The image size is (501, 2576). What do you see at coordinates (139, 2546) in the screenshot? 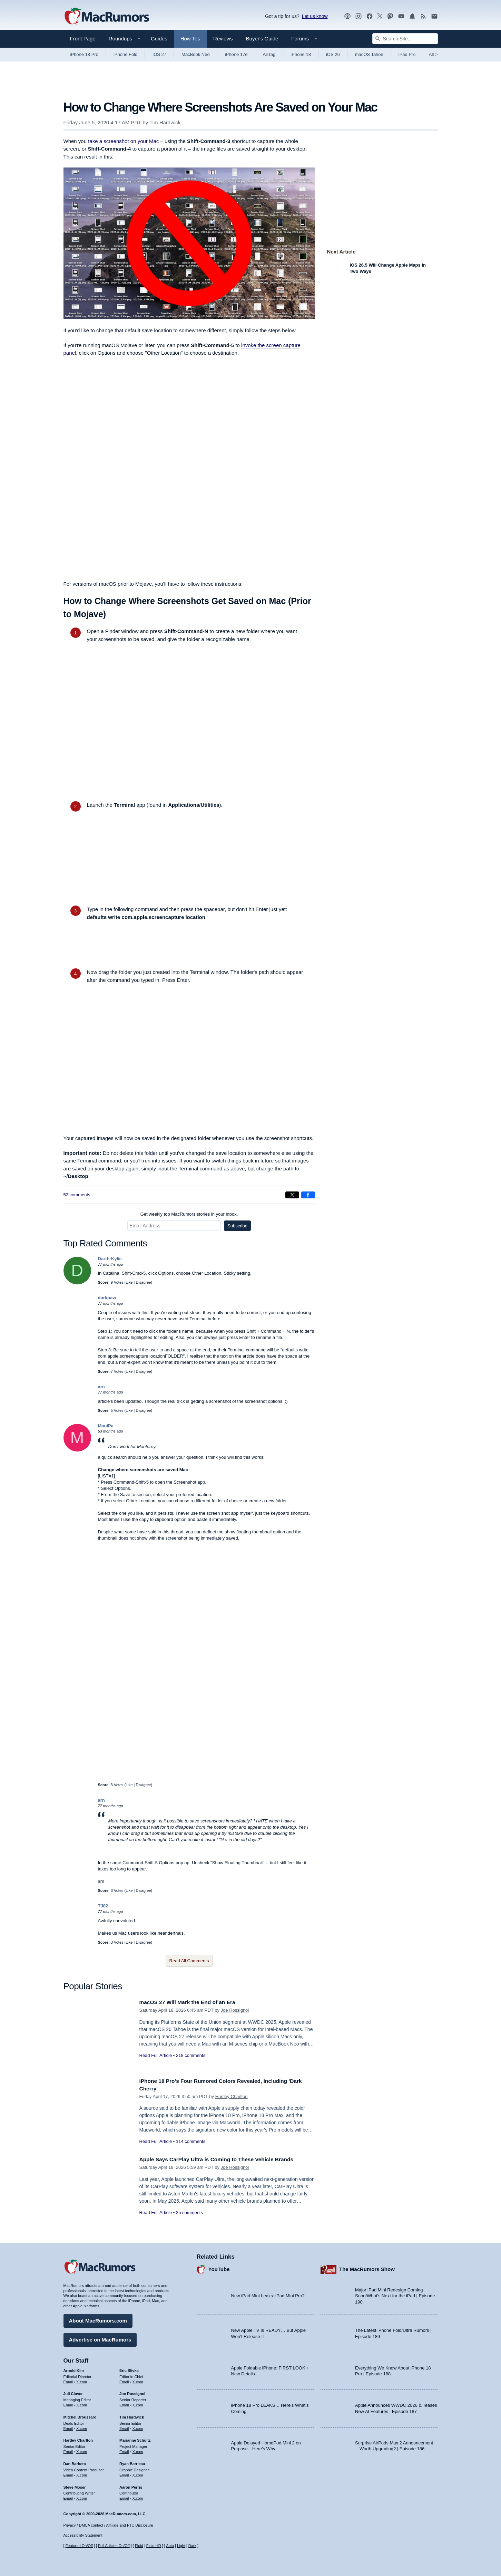
I see `Fluid [Toggle Fluid content sizing on or off]` at bounding box center [139, 2546].